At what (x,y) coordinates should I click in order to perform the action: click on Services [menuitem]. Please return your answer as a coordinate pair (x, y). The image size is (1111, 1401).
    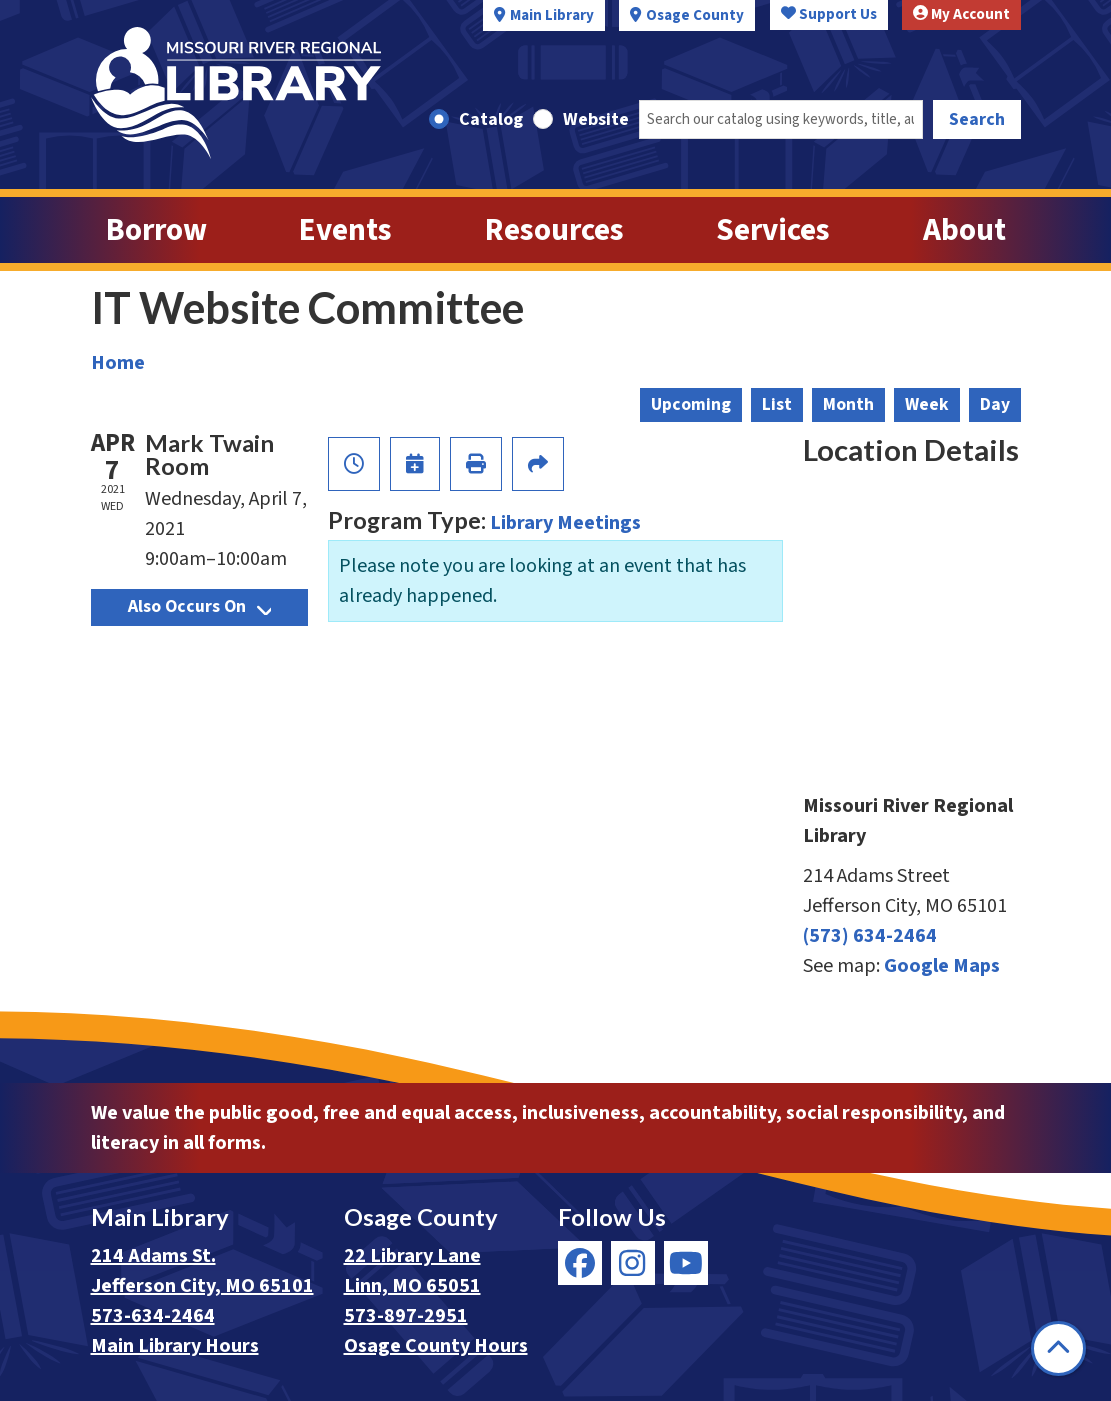
    Looking at the image, I should click on (773, 230).